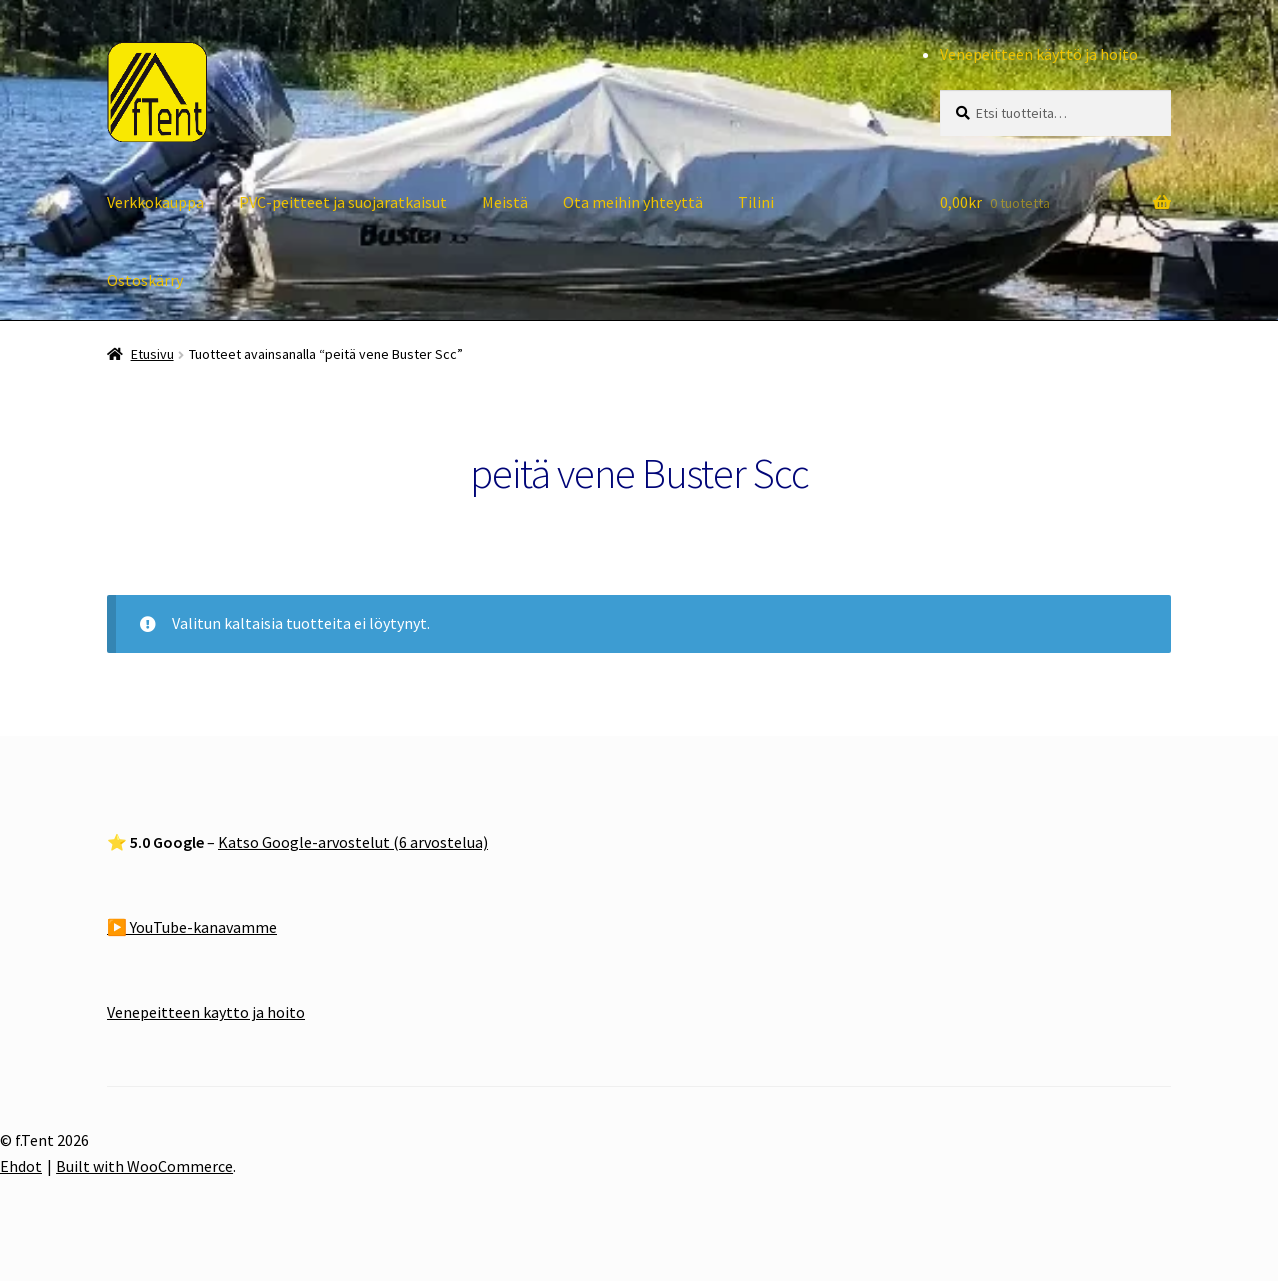  Describe the element at coordinates (21, 1166) in the screenshot. I see `Ehdot` at that location.